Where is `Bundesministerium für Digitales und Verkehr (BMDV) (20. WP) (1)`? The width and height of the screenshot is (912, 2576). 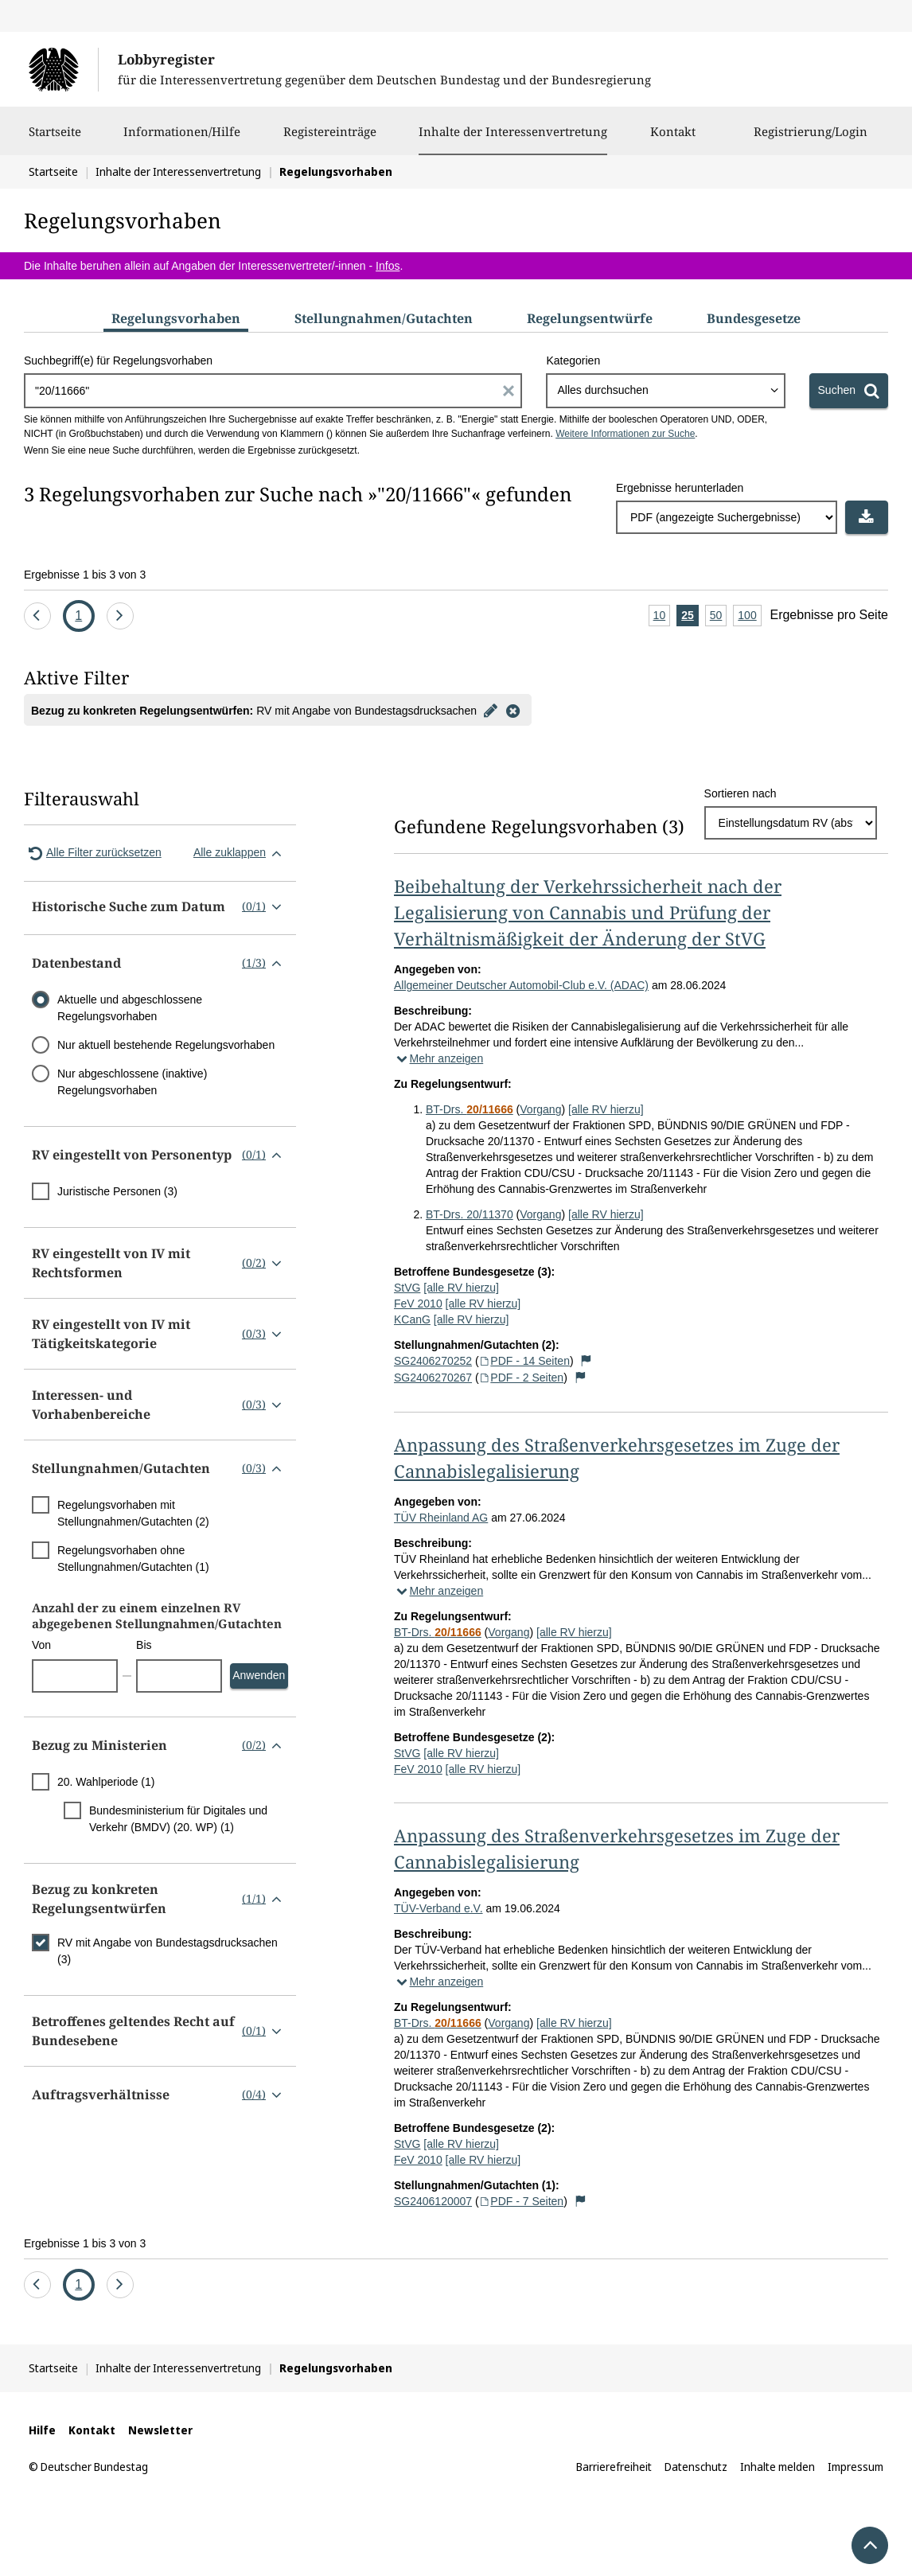
Bundesministerium für Digitales und Verkehr (BMDV) (20. WP) (1) is located at coordinates (178, 1819).